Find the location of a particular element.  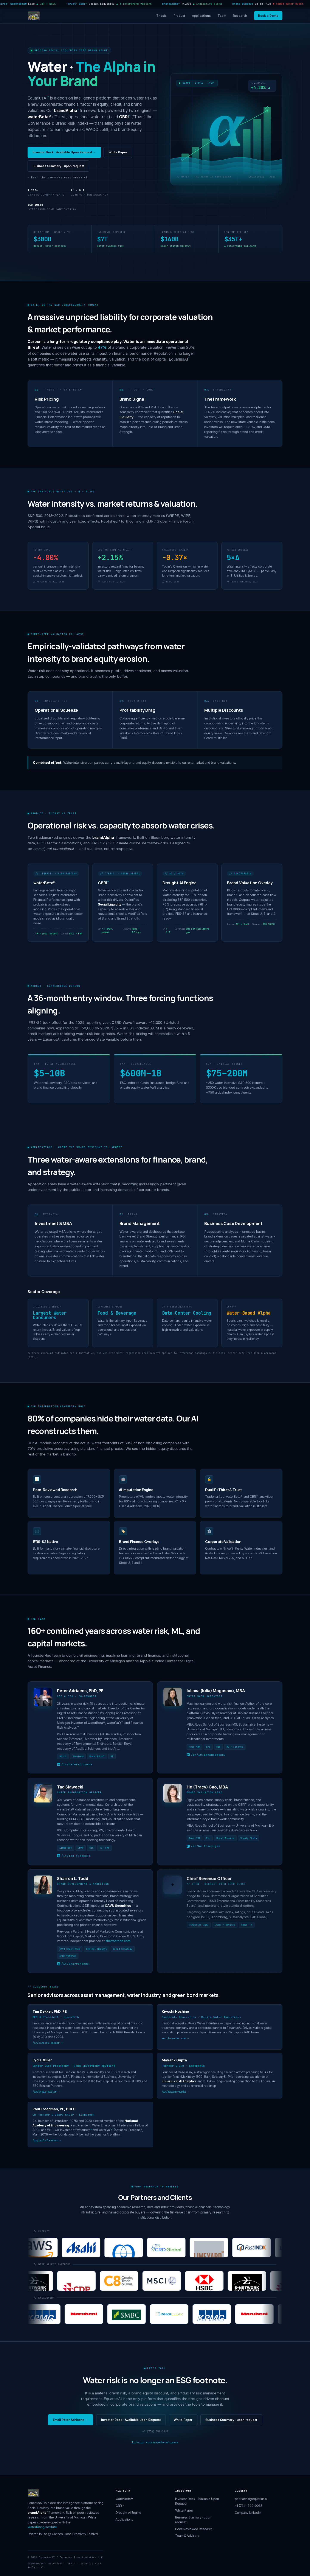

Business Summary · upon request is located at coordinates (58, 166).